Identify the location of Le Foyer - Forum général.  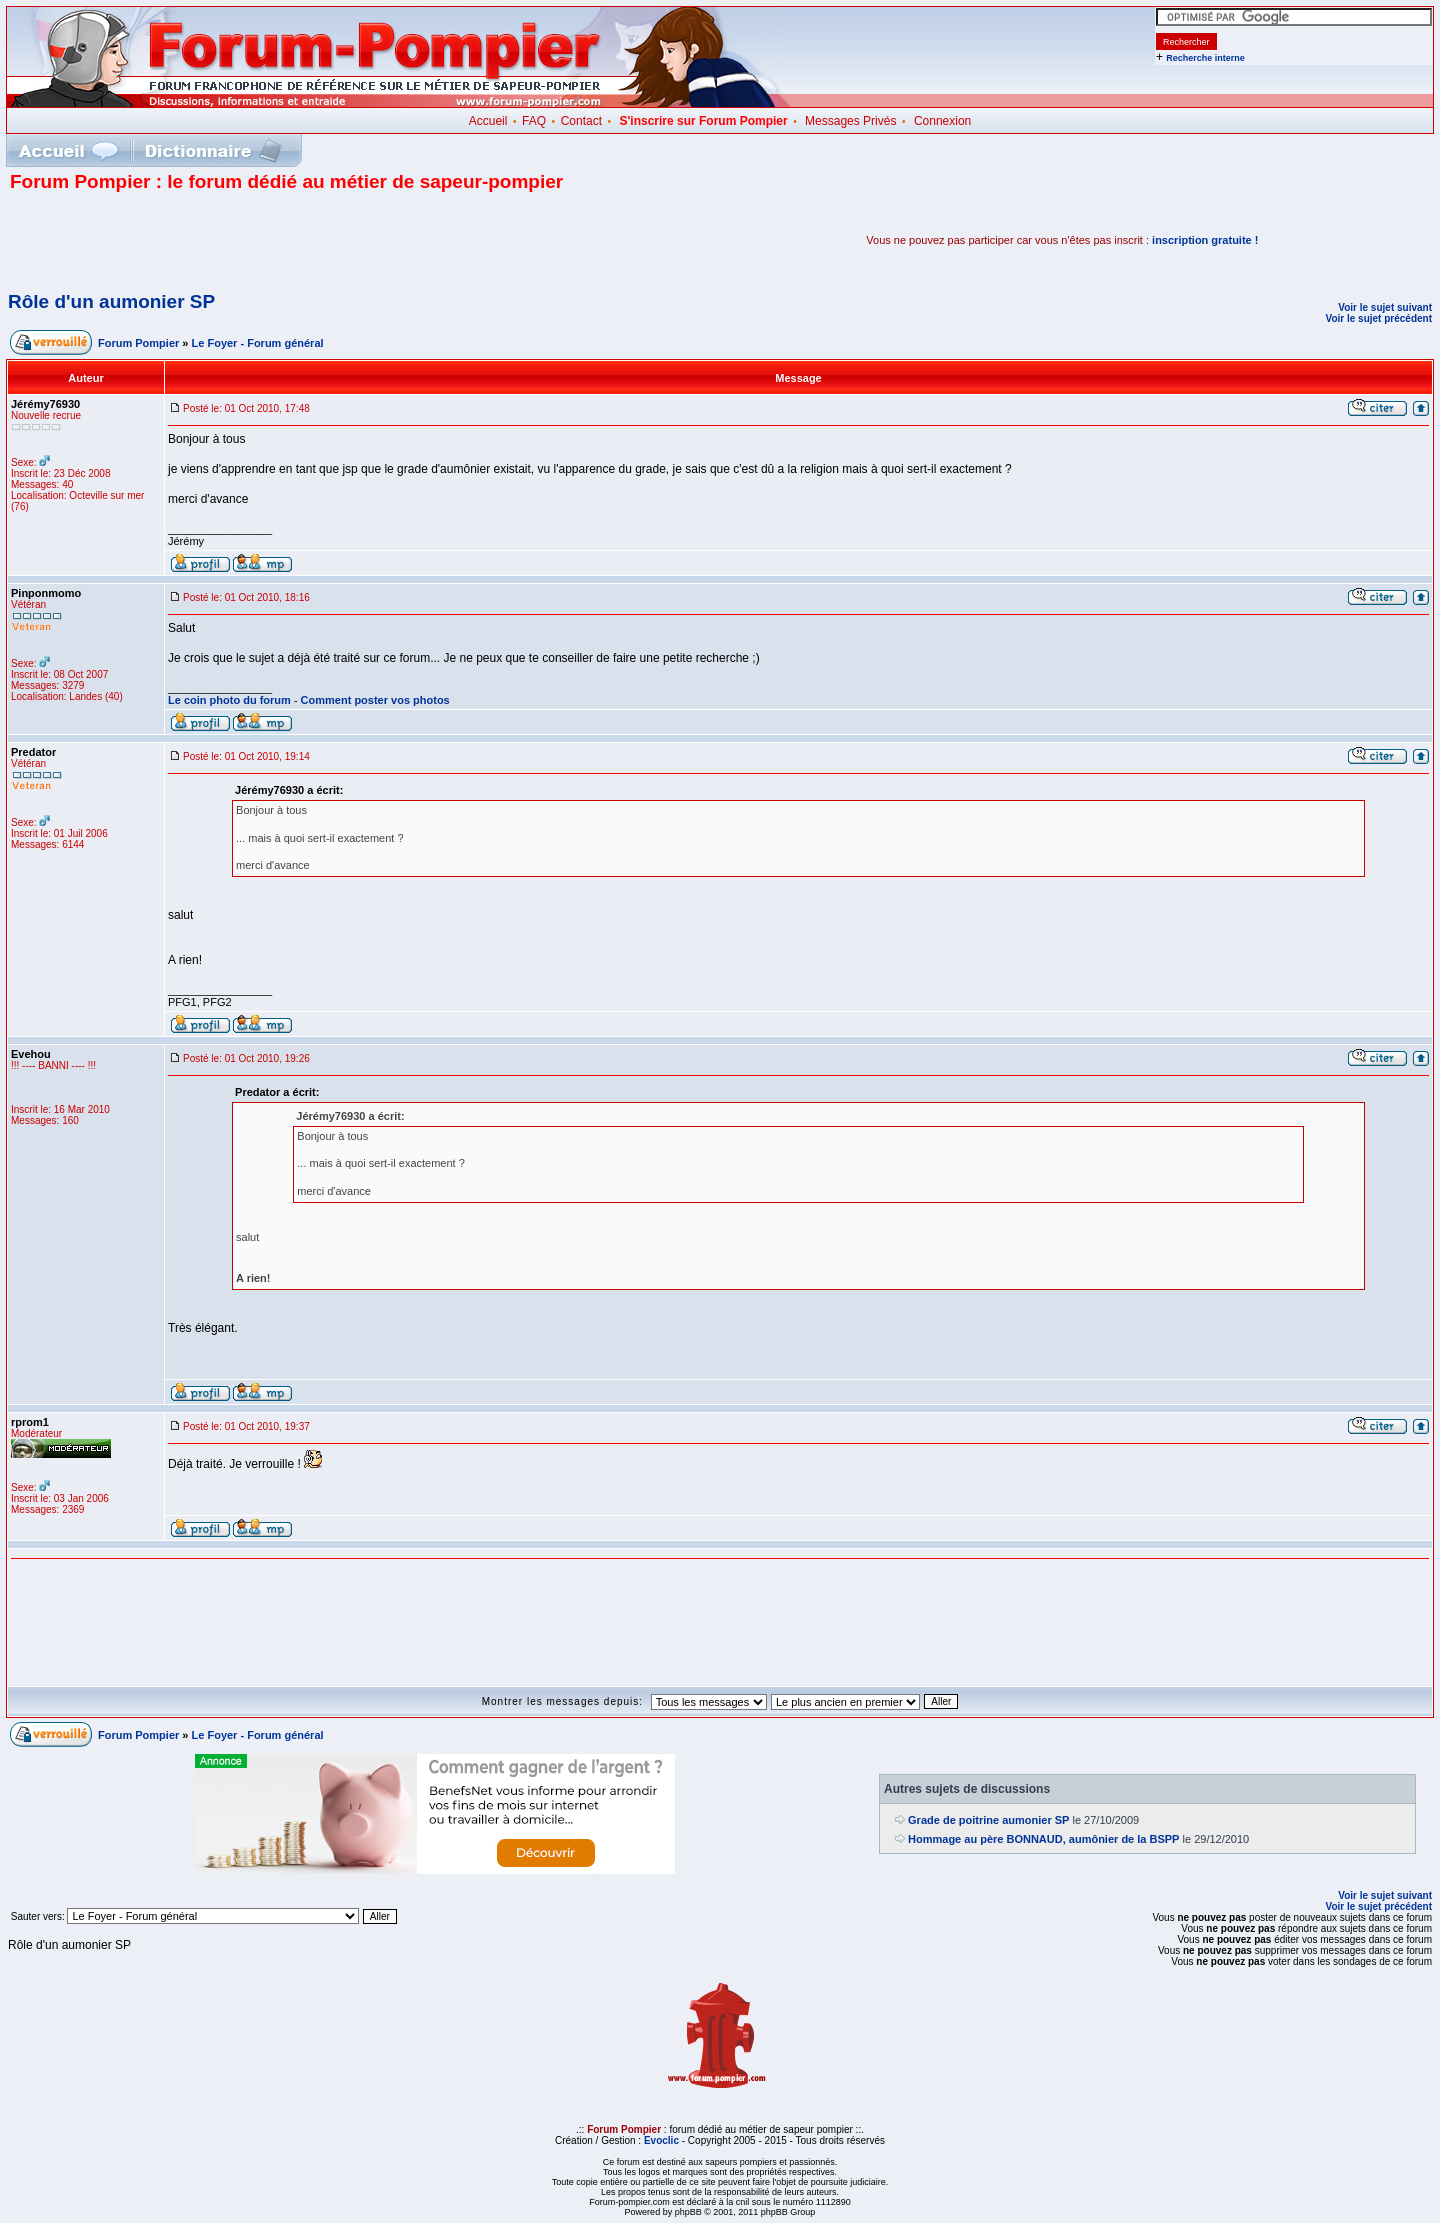
(258, 343).